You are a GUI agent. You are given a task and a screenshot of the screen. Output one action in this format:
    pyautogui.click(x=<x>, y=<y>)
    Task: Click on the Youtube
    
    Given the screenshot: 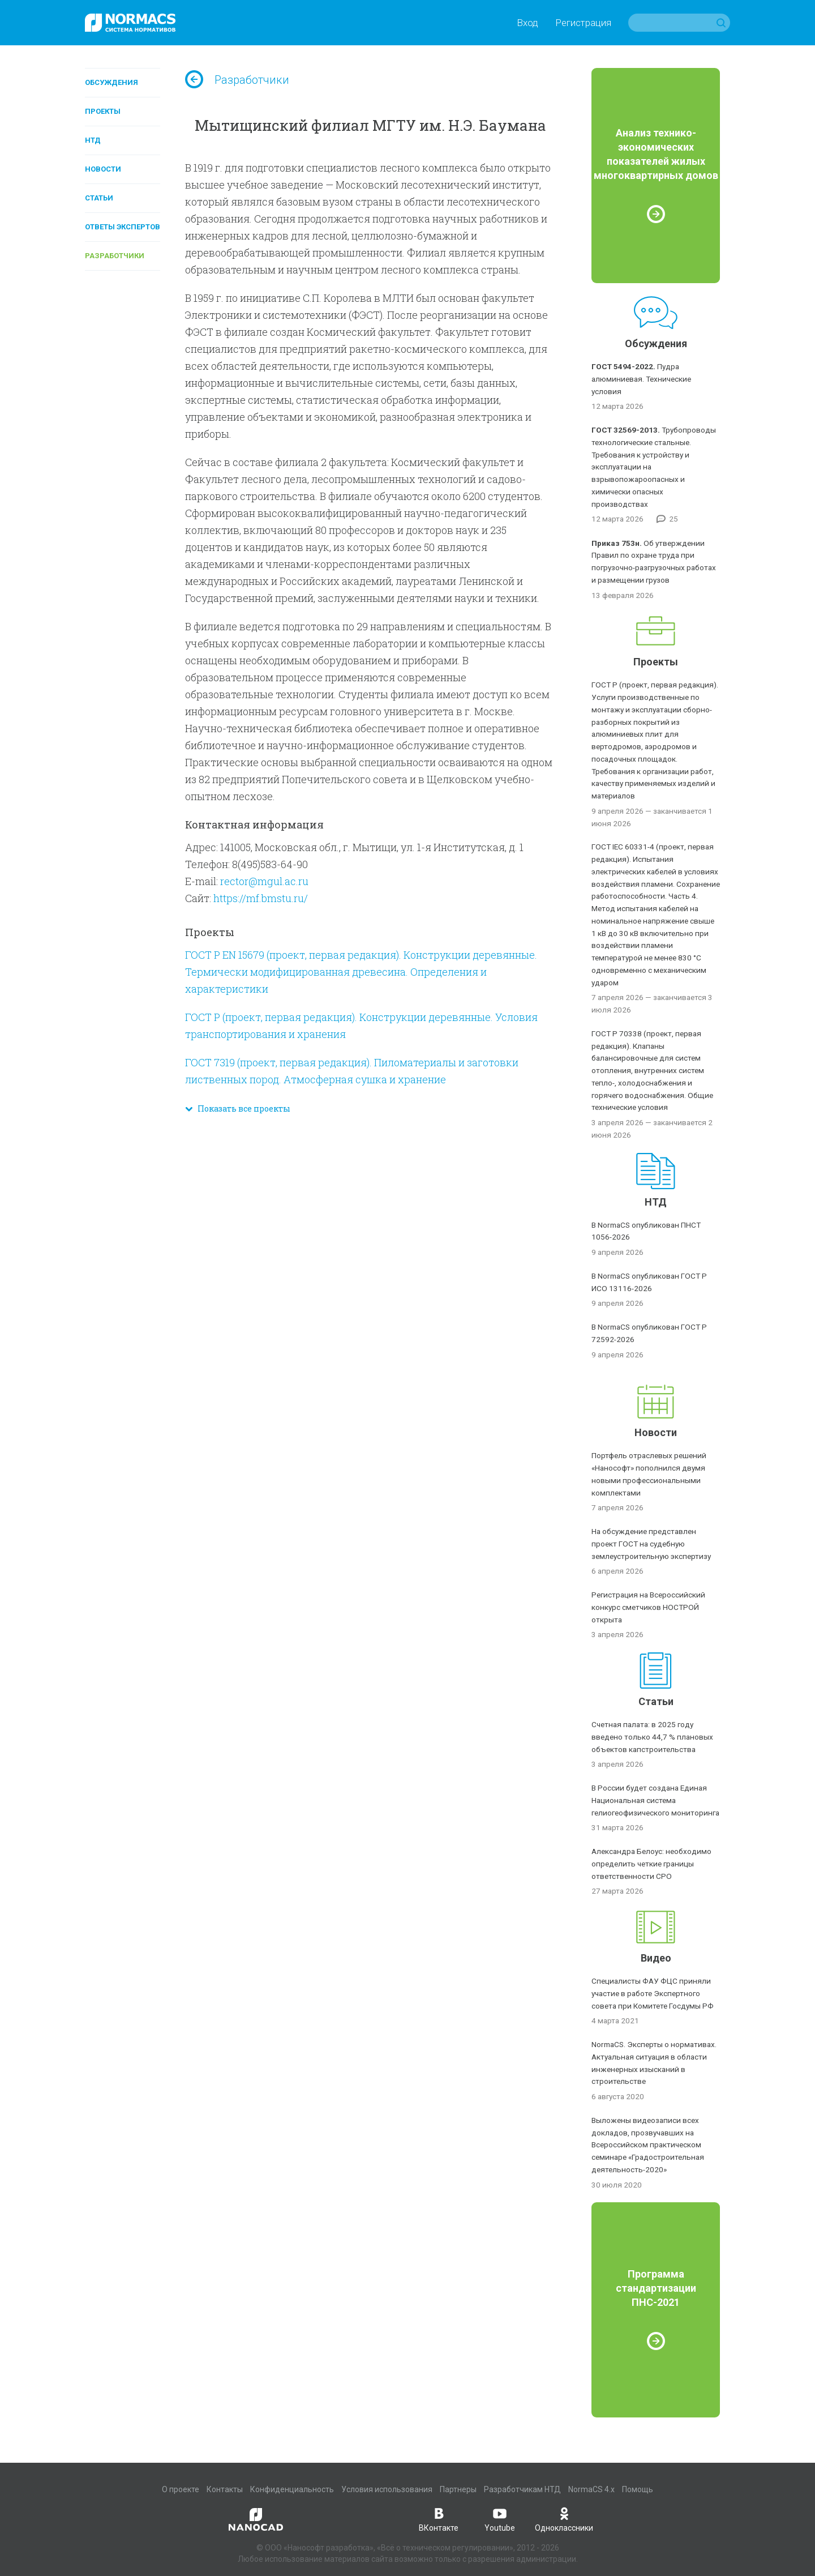 What is the action you would take?
    pyautogui.click(x=499, y=2518)
    